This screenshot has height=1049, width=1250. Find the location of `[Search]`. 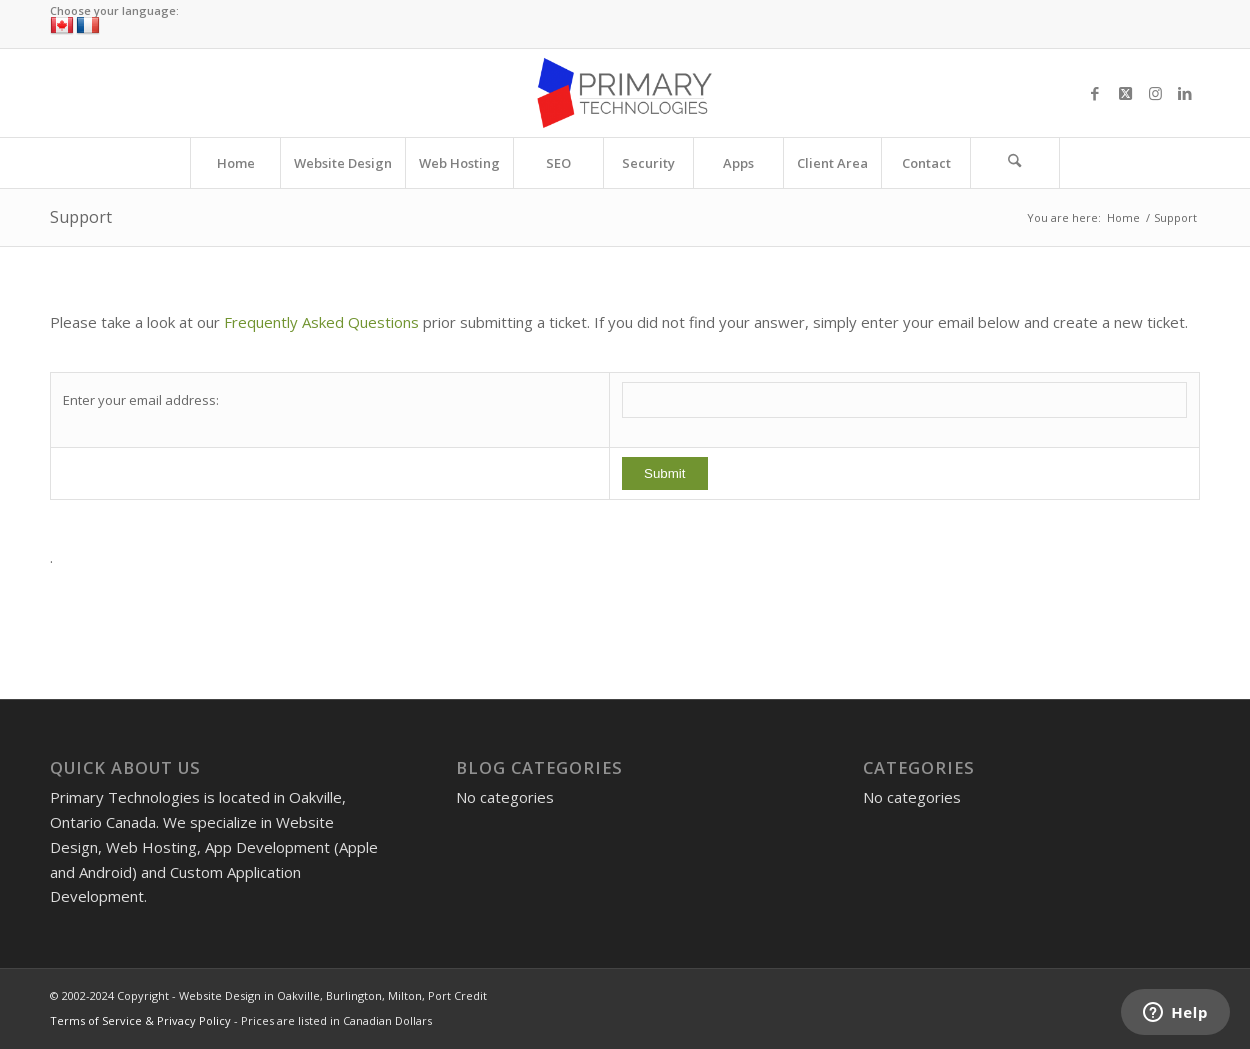

[Search] is located at coordinates (1015, 163).